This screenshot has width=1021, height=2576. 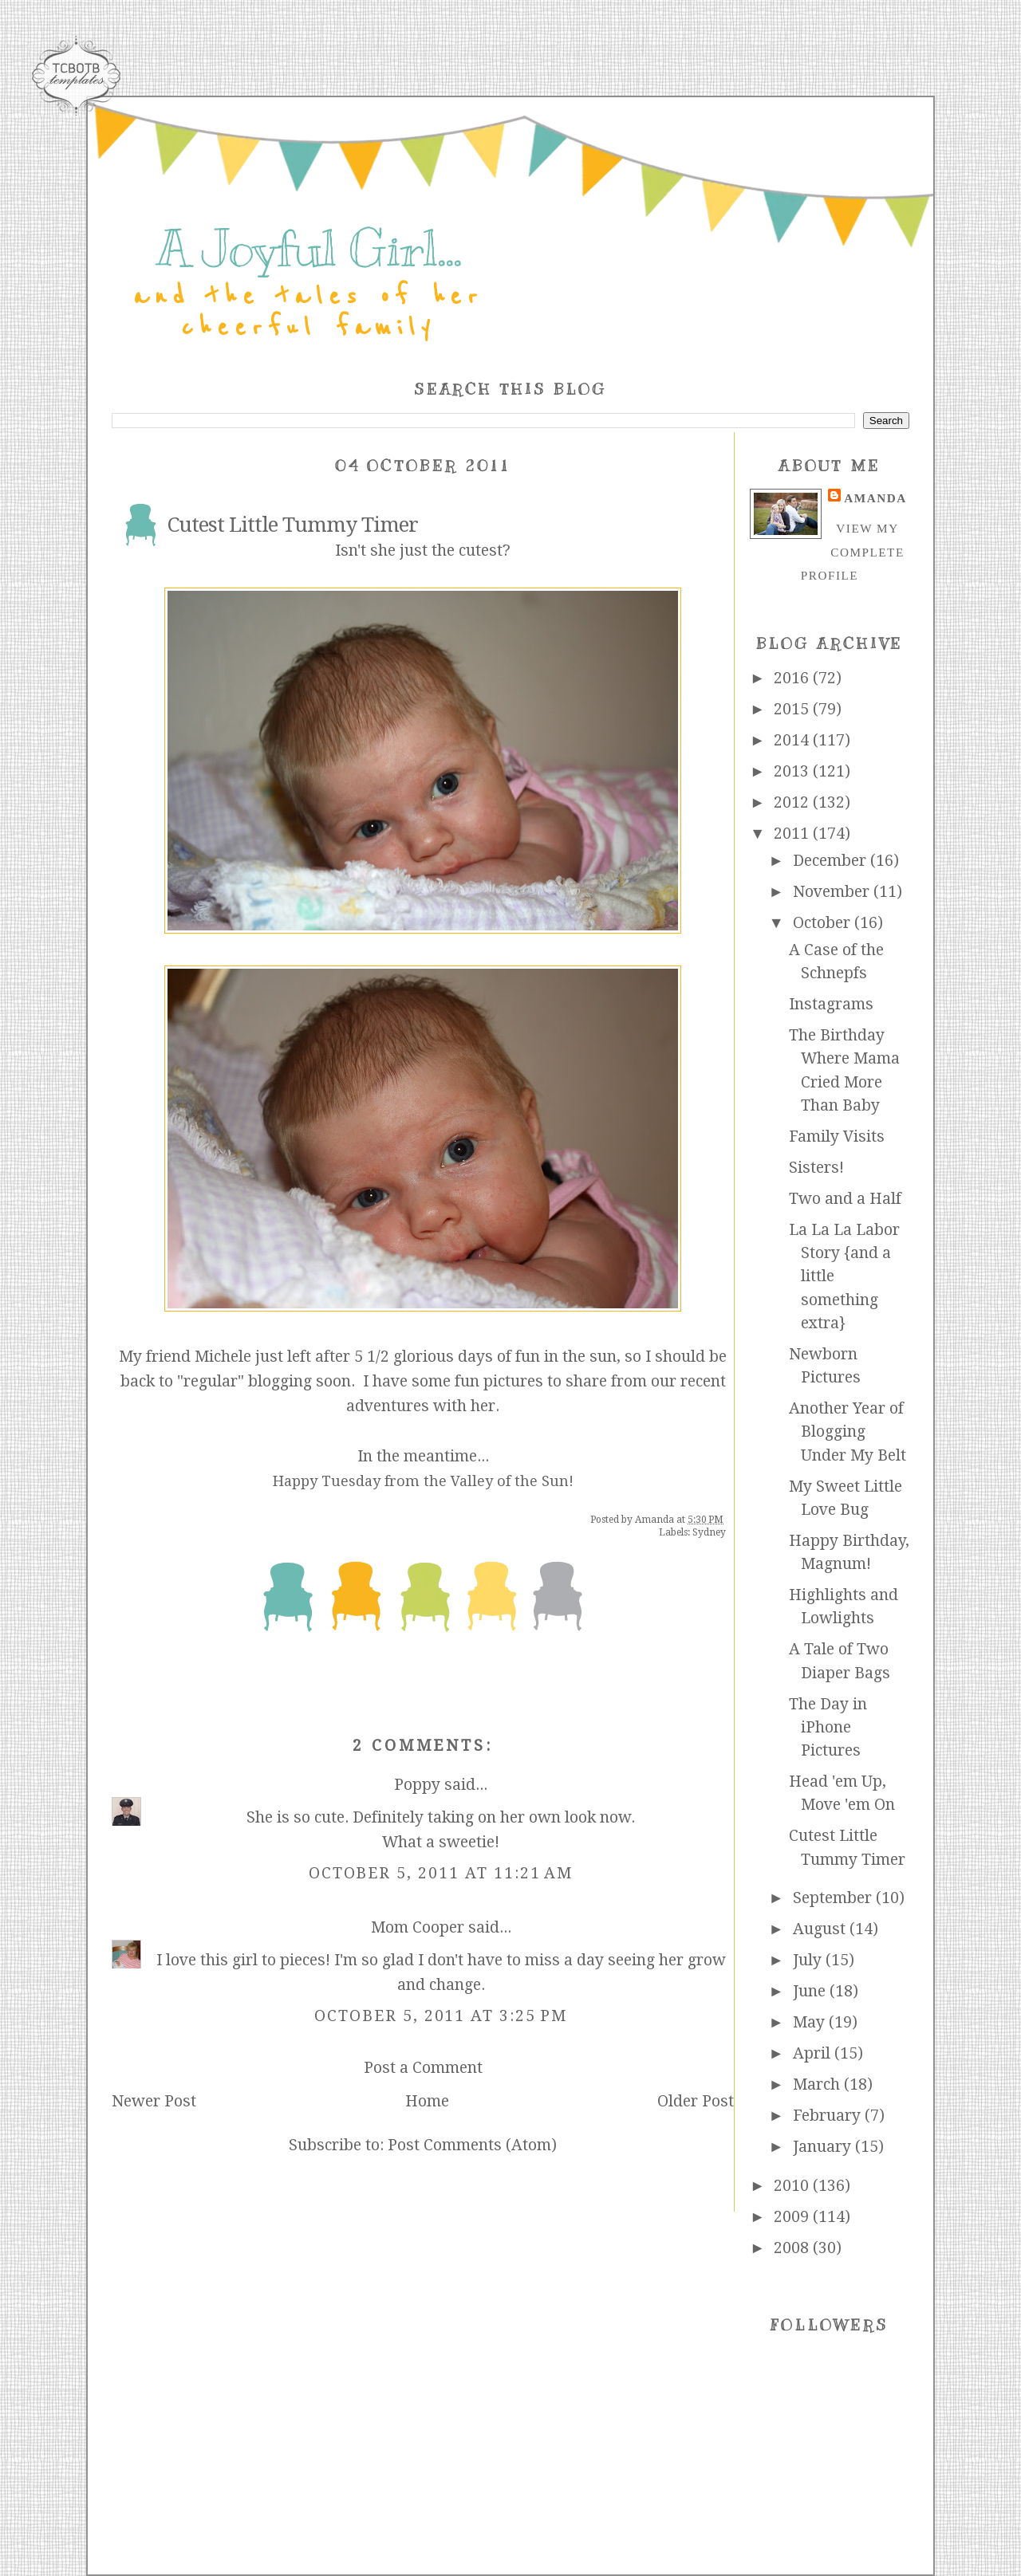 I want to click on June, so click(x=811, y=1991).